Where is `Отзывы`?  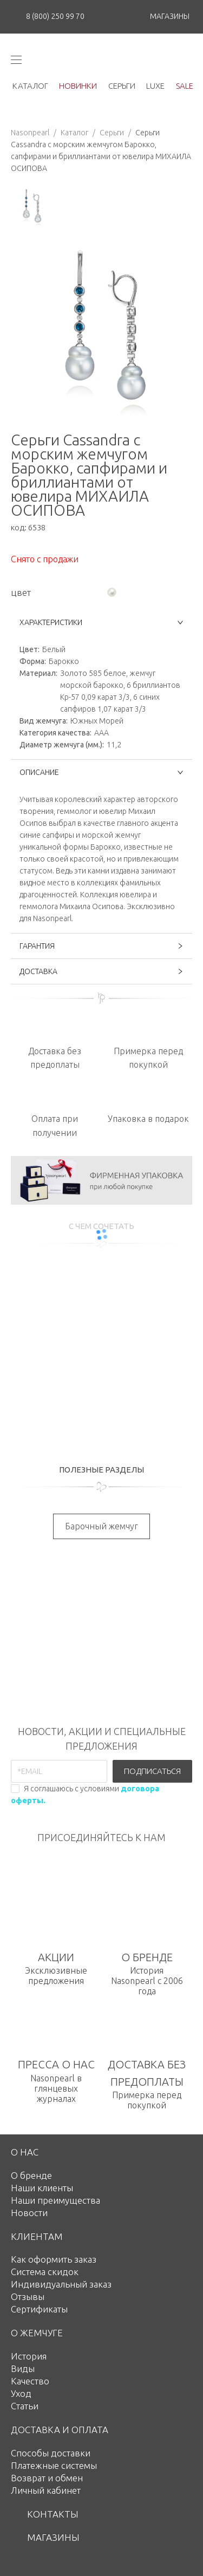 Отзывы is located at coordinates (27, 2296).